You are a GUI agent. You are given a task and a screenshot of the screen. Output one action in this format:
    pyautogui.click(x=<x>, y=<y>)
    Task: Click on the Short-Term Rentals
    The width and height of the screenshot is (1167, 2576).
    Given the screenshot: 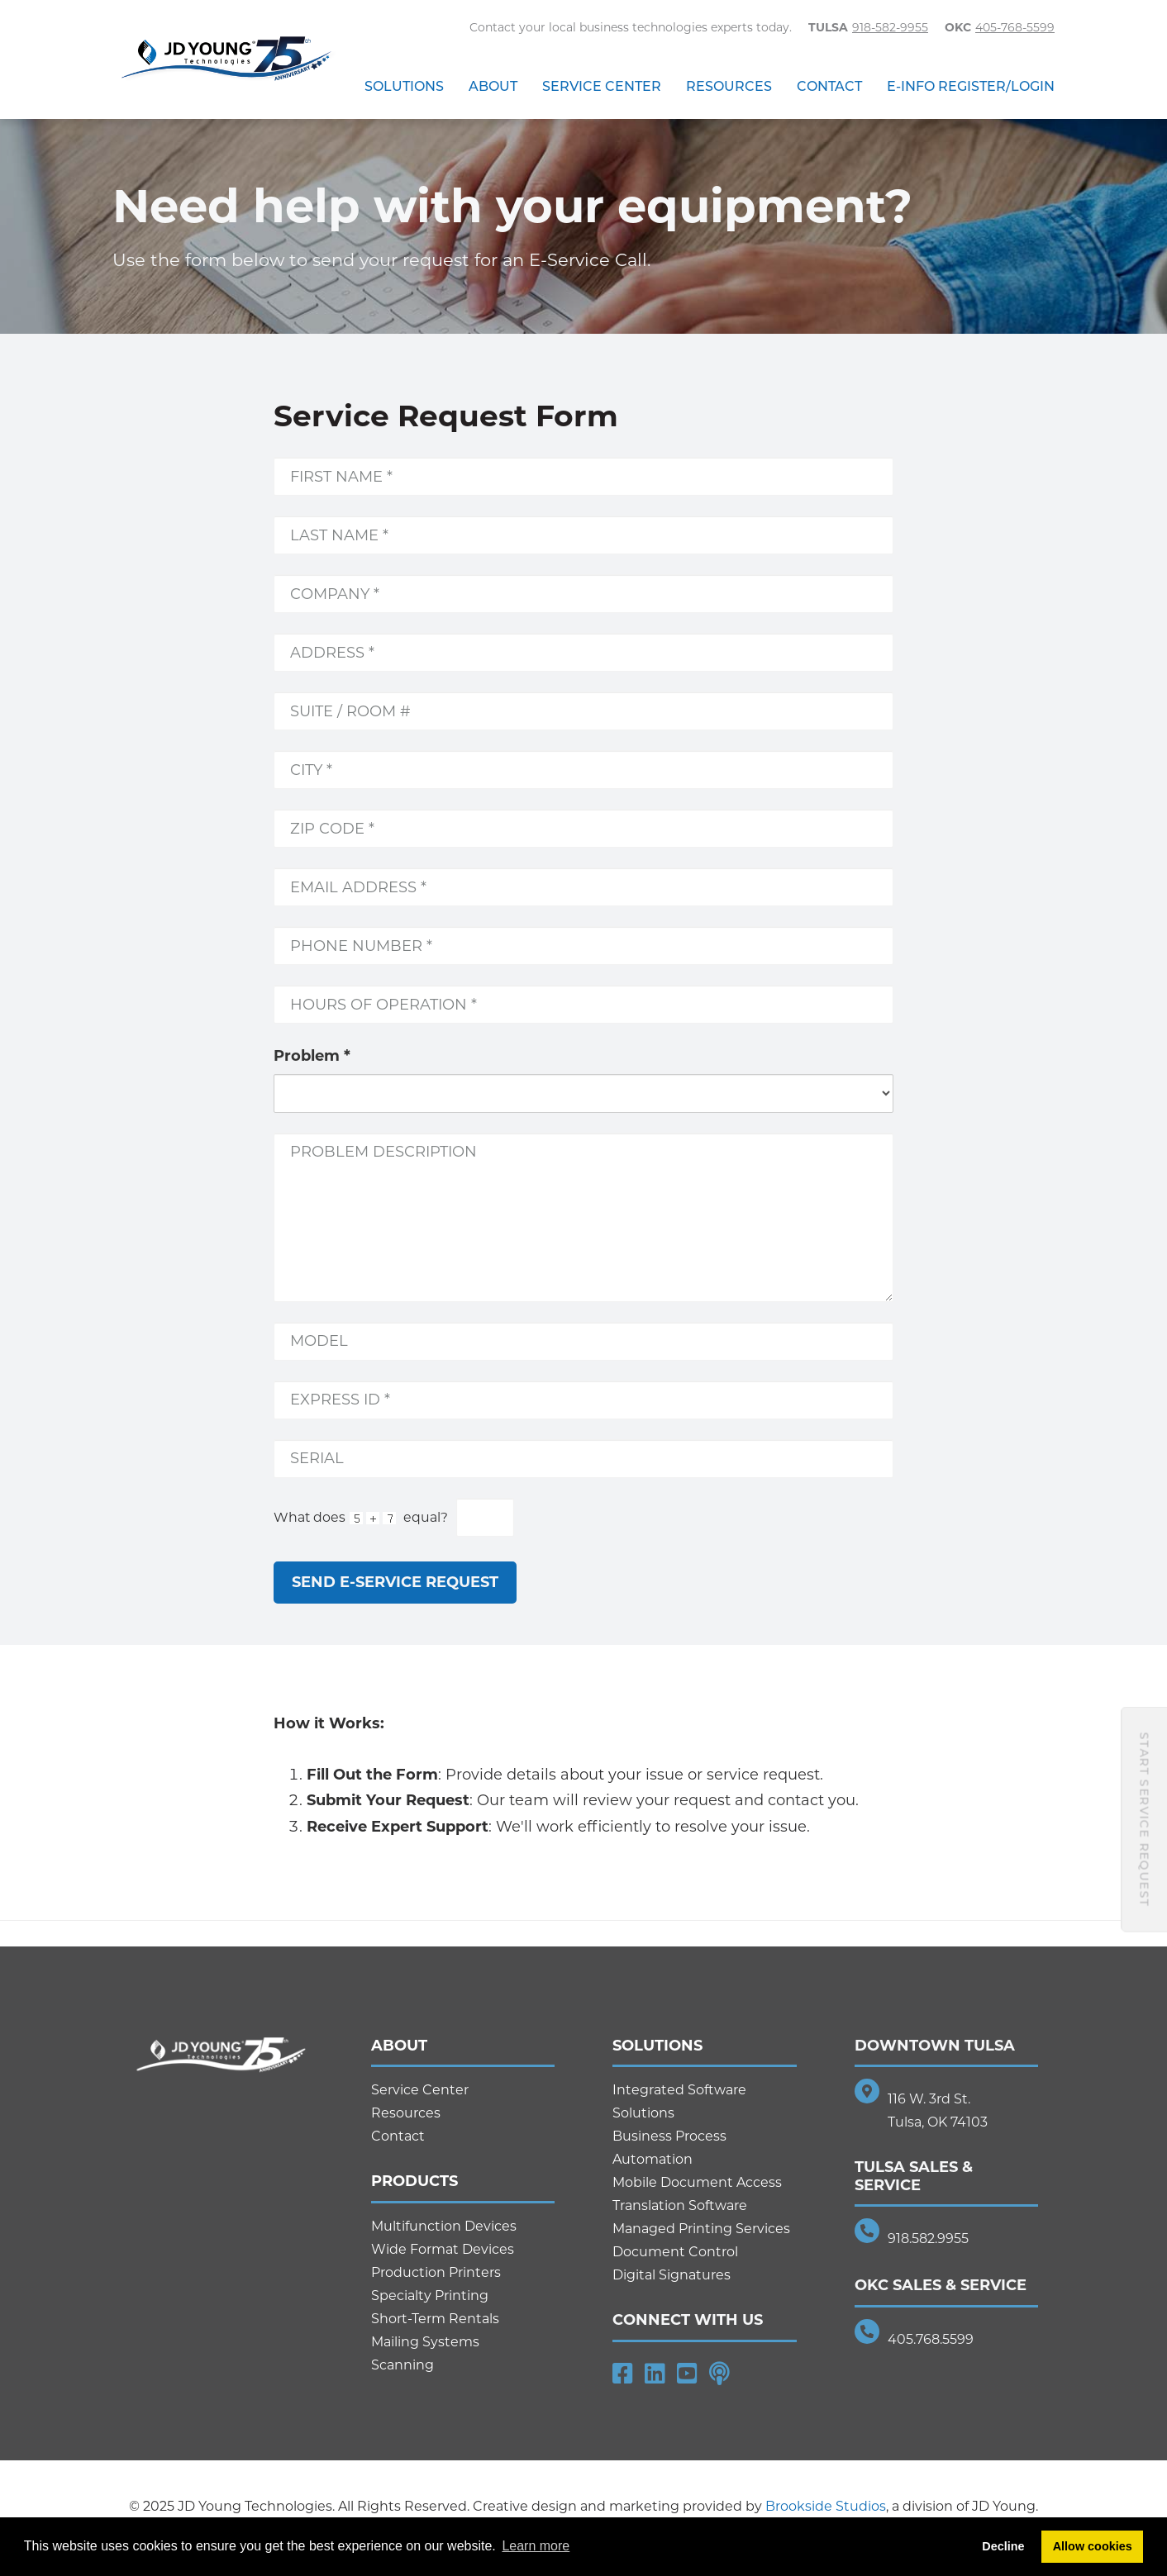 What is the action you would take?
    pyautogui.click(x=435, y=2318)
    